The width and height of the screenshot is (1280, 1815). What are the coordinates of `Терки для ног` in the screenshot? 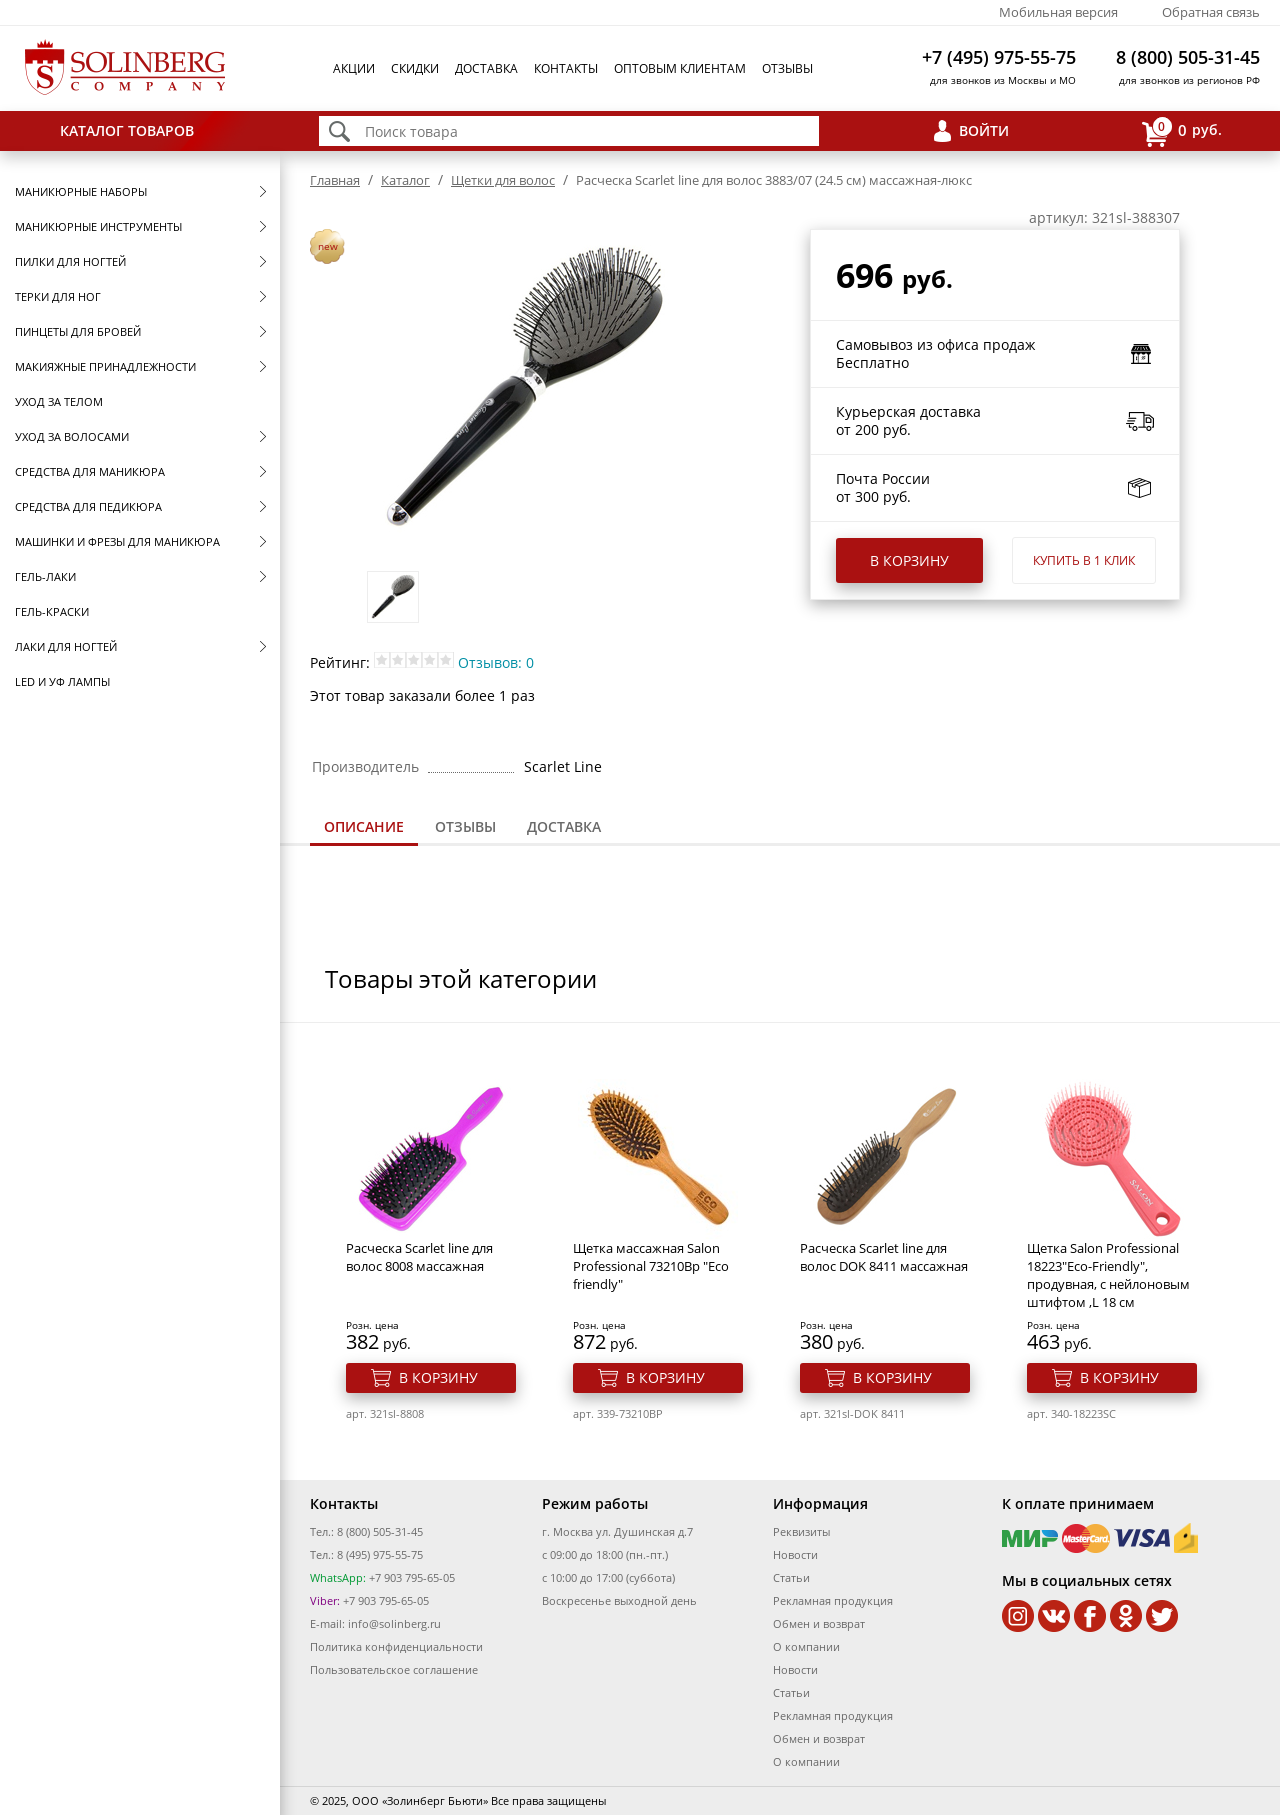 It's located at (58, 296).